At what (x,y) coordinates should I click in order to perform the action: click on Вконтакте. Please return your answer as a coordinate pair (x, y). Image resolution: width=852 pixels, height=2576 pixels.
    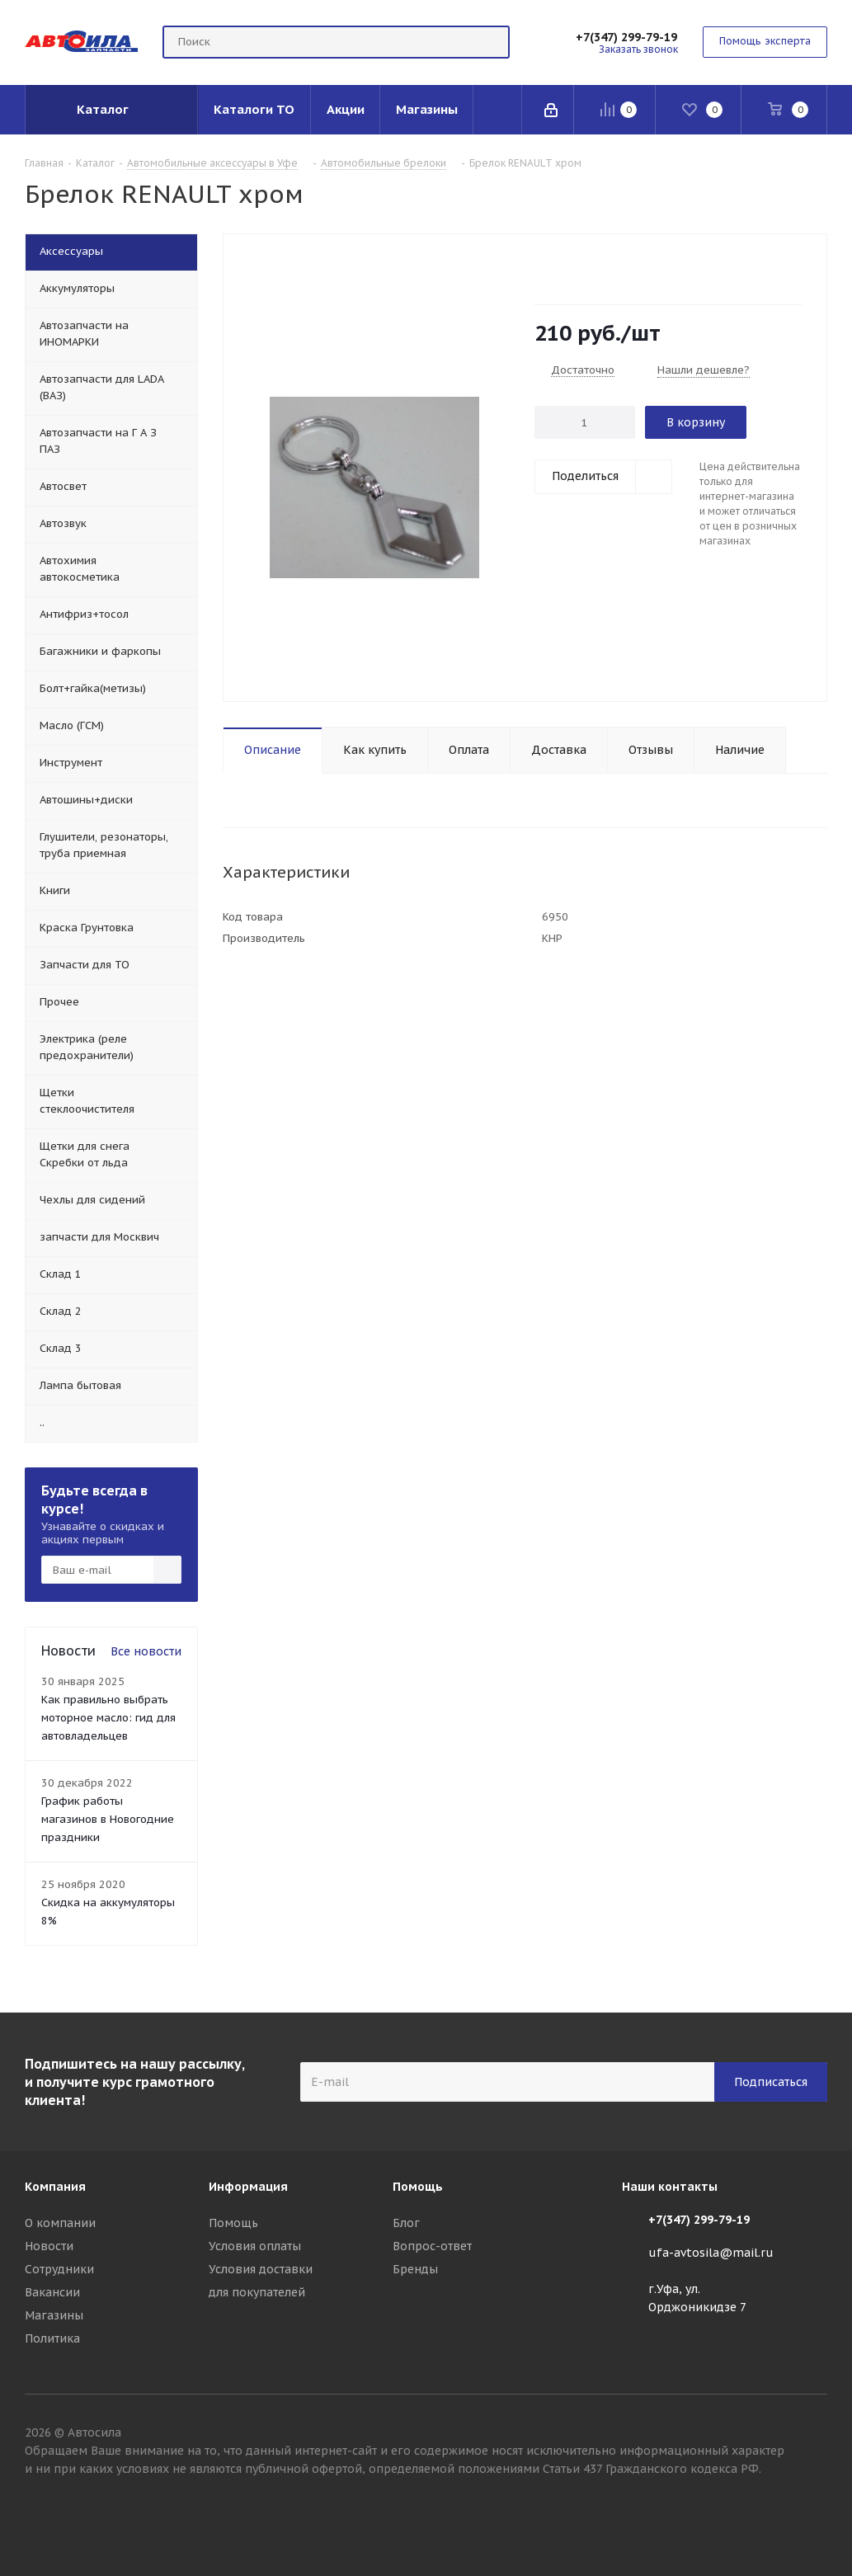
    Looking at the image, I should click on (814, 2517).